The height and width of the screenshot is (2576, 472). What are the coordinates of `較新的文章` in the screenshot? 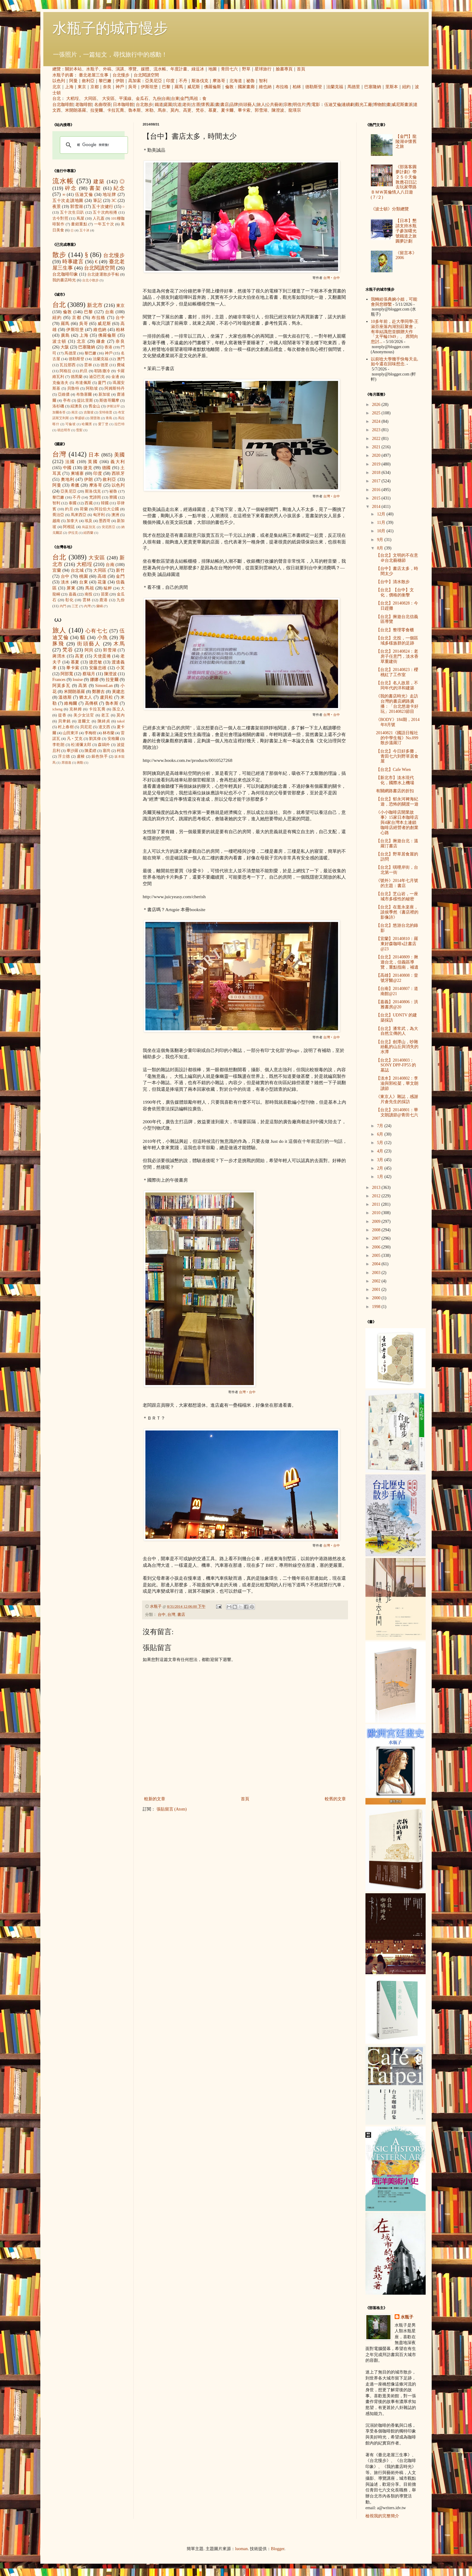 It's located at (154, 1799).